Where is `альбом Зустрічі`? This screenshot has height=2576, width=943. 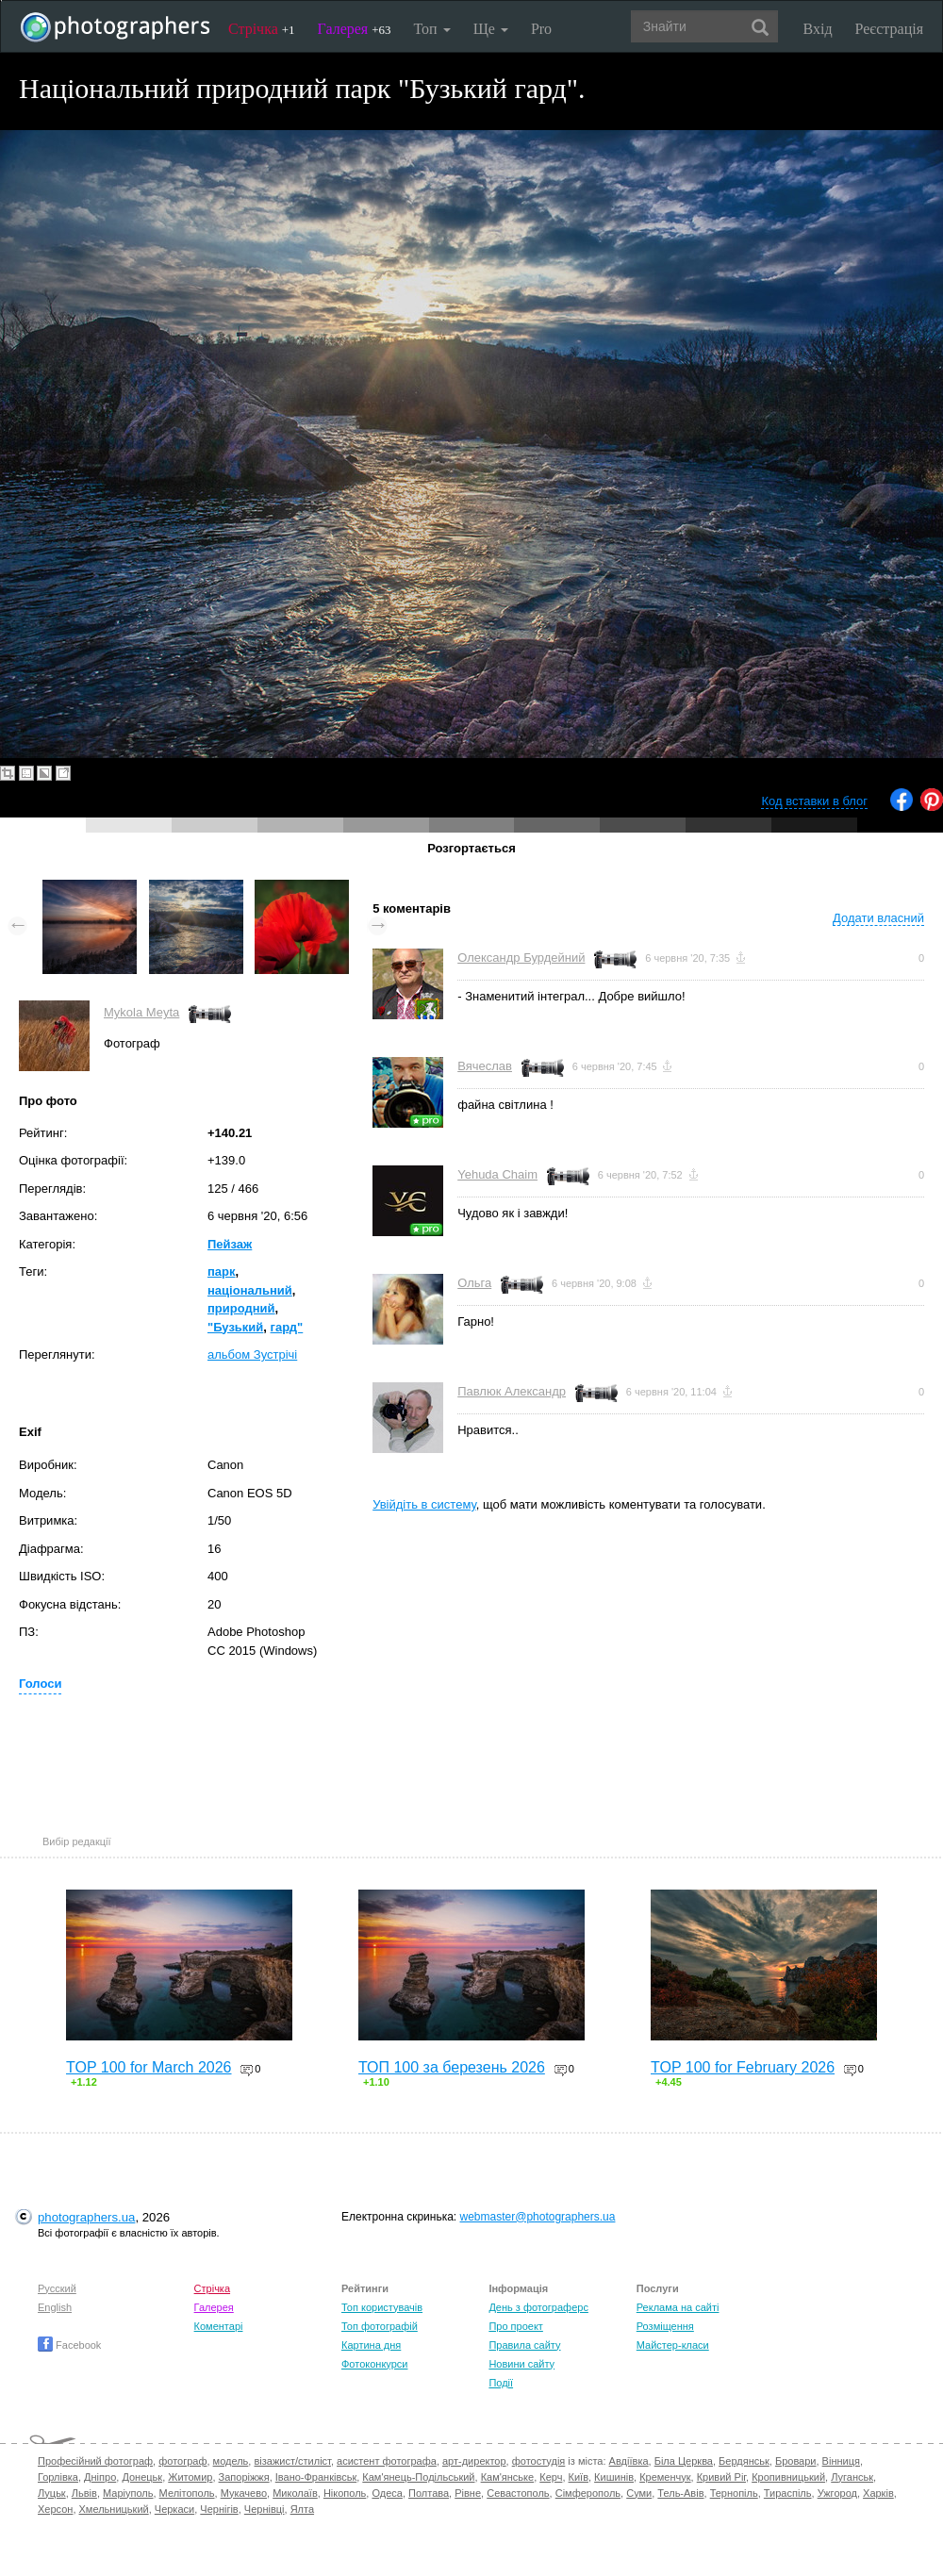 альбом Зустрічі is located at coordinates (252, 1354).